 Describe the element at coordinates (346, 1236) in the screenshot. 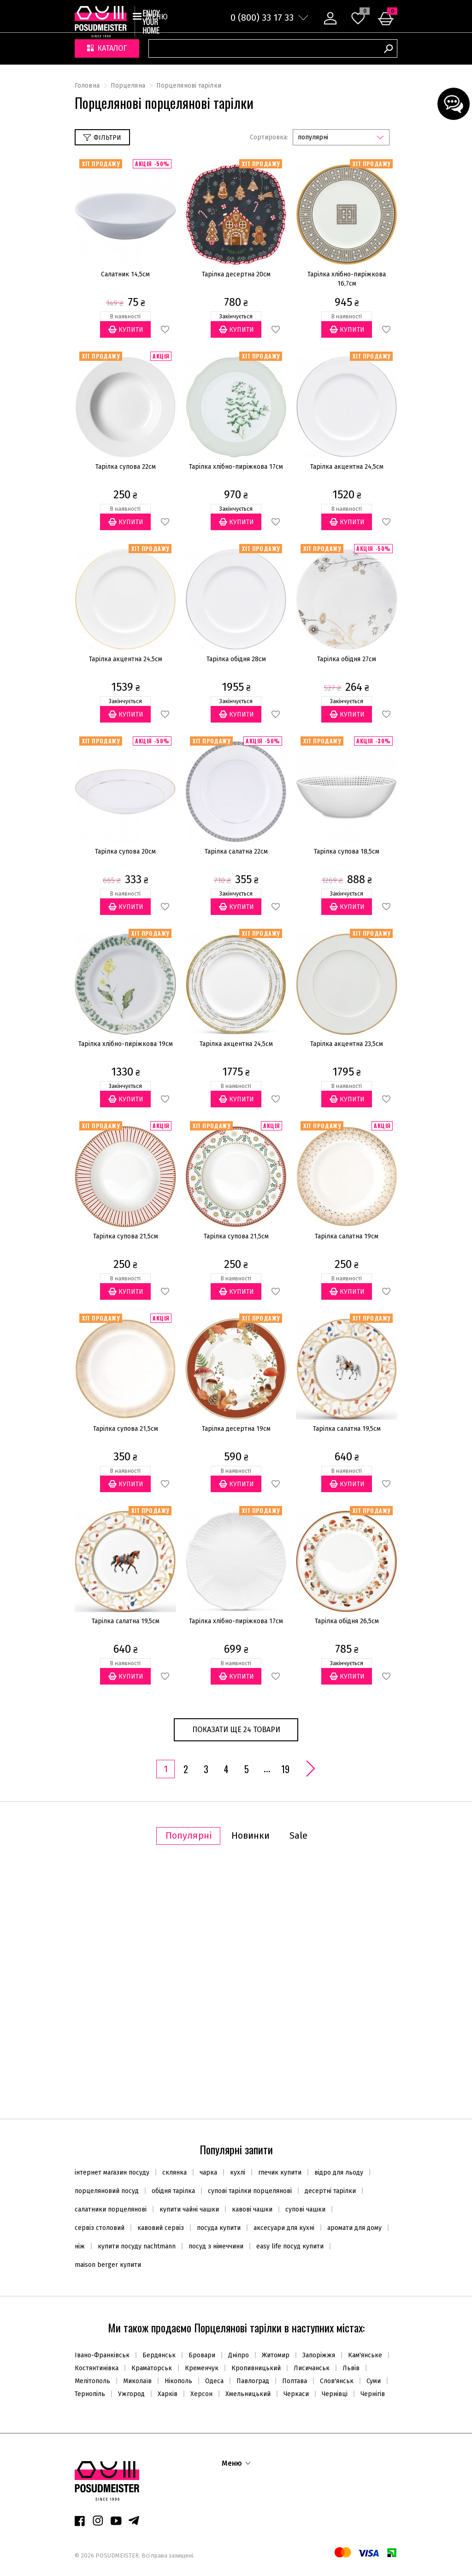

I see `Тарілка салатна 19см` at that location.